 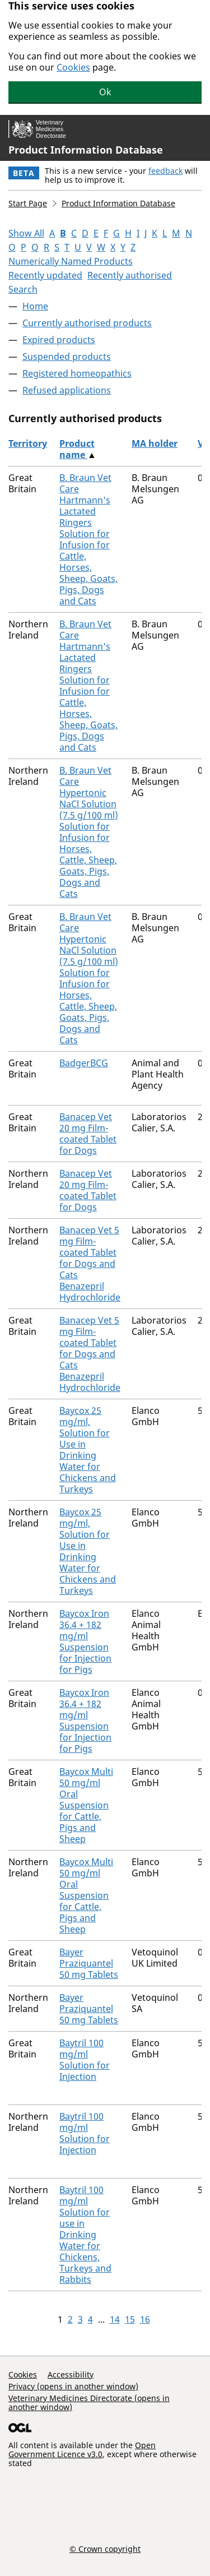 What do you see at coordinates (129, 275) in the screenshot?
I see `Recently authorised` at bounding box center [129, 275].